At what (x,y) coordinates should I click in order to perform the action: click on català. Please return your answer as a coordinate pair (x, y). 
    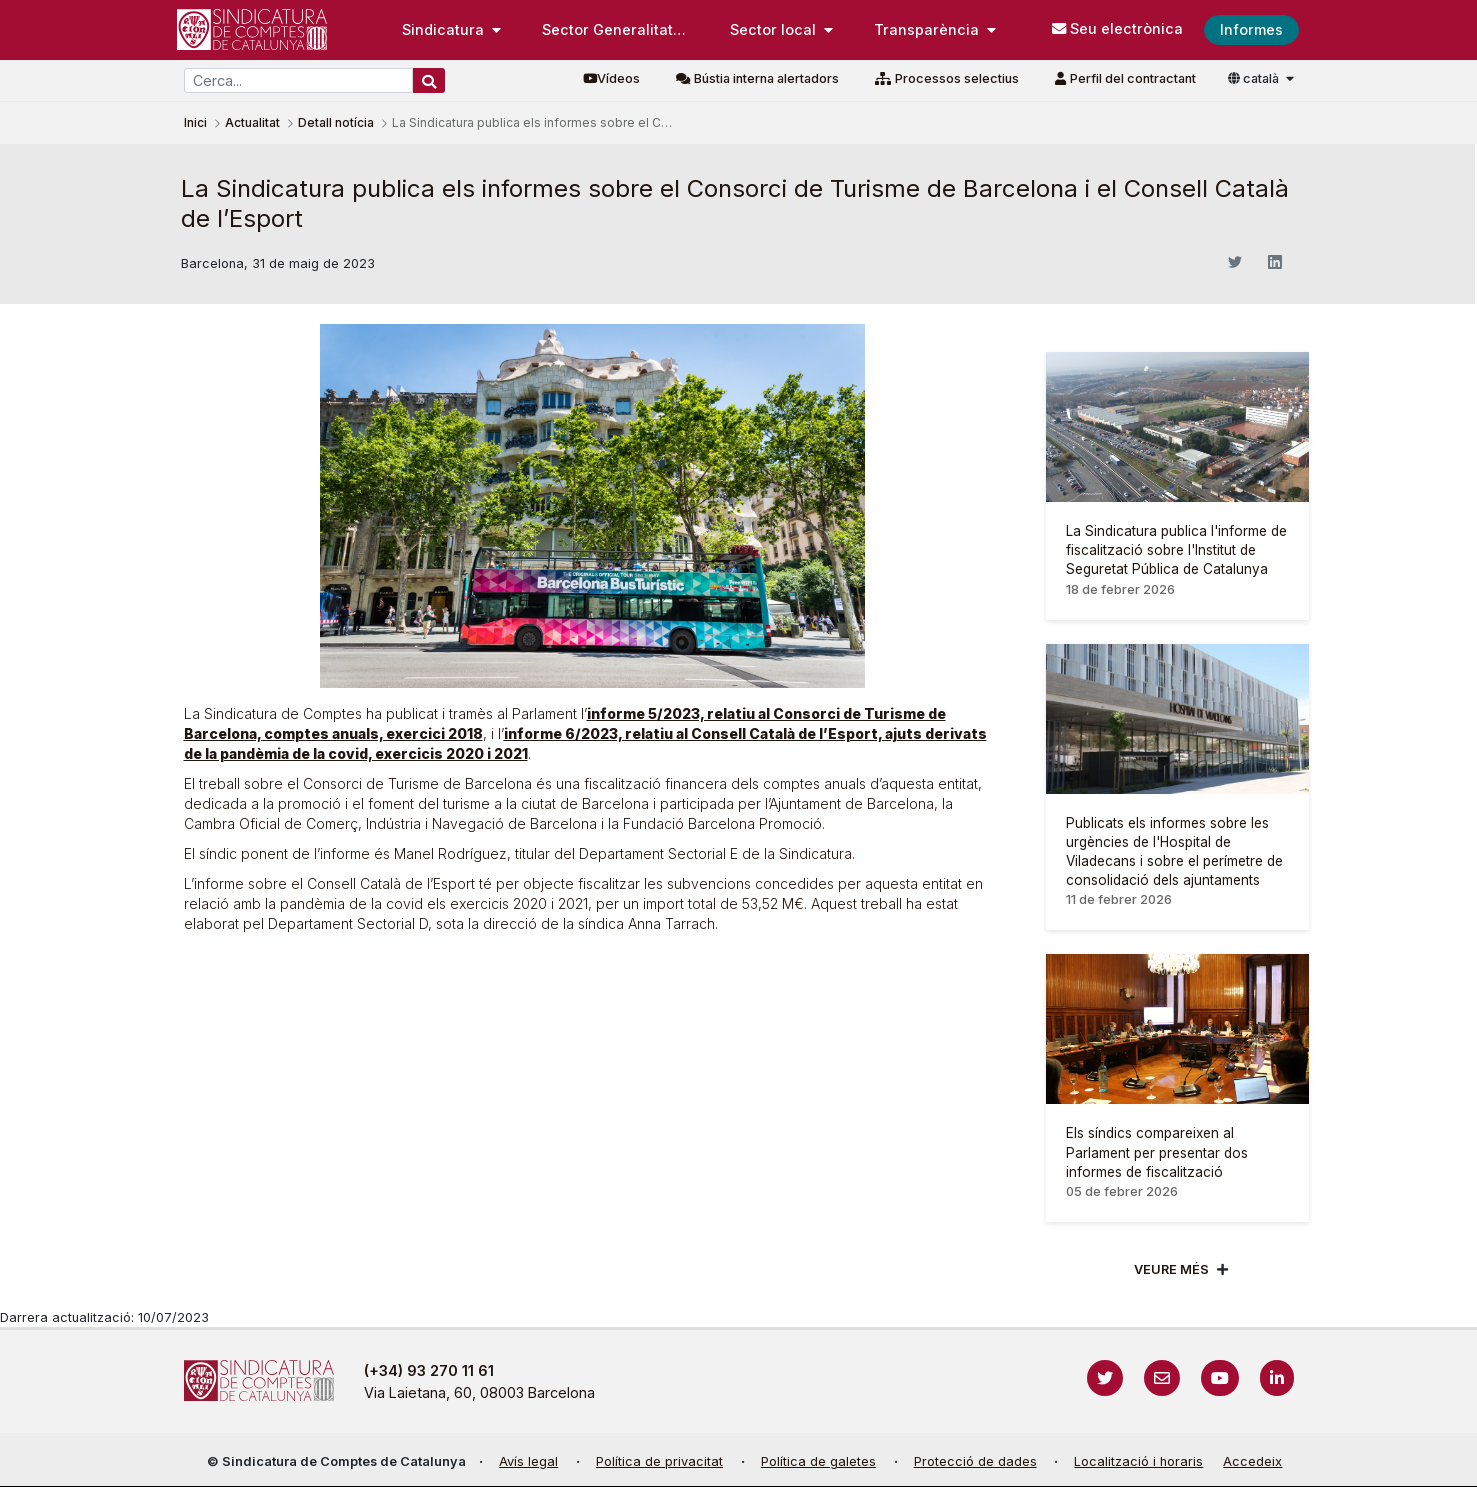
    Looking at the image, I should click on (1255, 78).